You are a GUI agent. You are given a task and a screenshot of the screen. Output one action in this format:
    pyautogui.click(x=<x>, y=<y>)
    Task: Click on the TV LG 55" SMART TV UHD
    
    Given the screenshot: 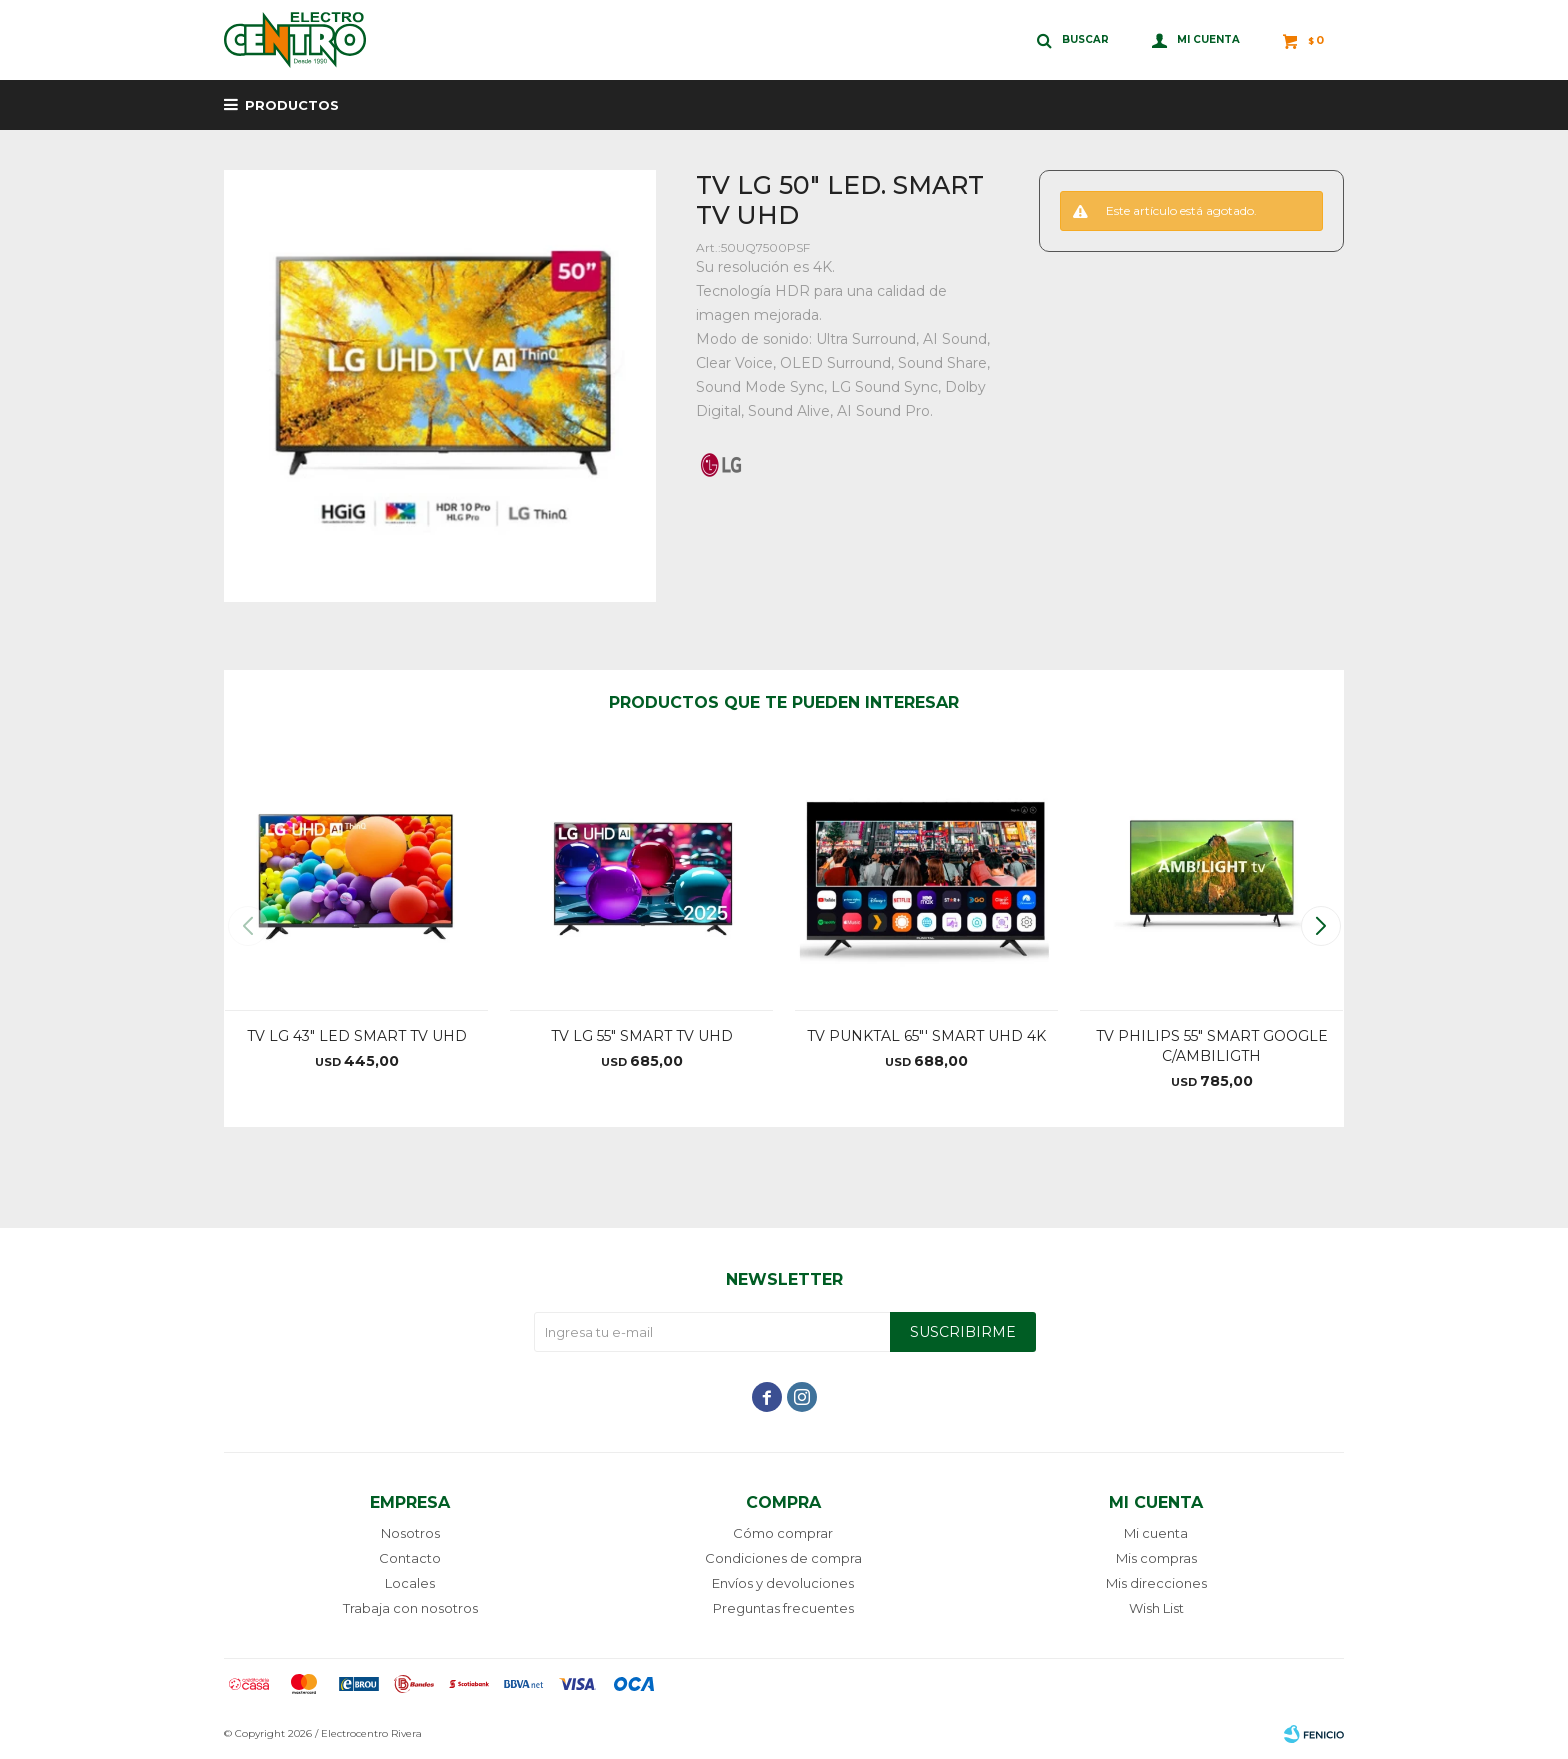 What is the action you would take?
    pyautogui.click(x=642, y=1036)
    